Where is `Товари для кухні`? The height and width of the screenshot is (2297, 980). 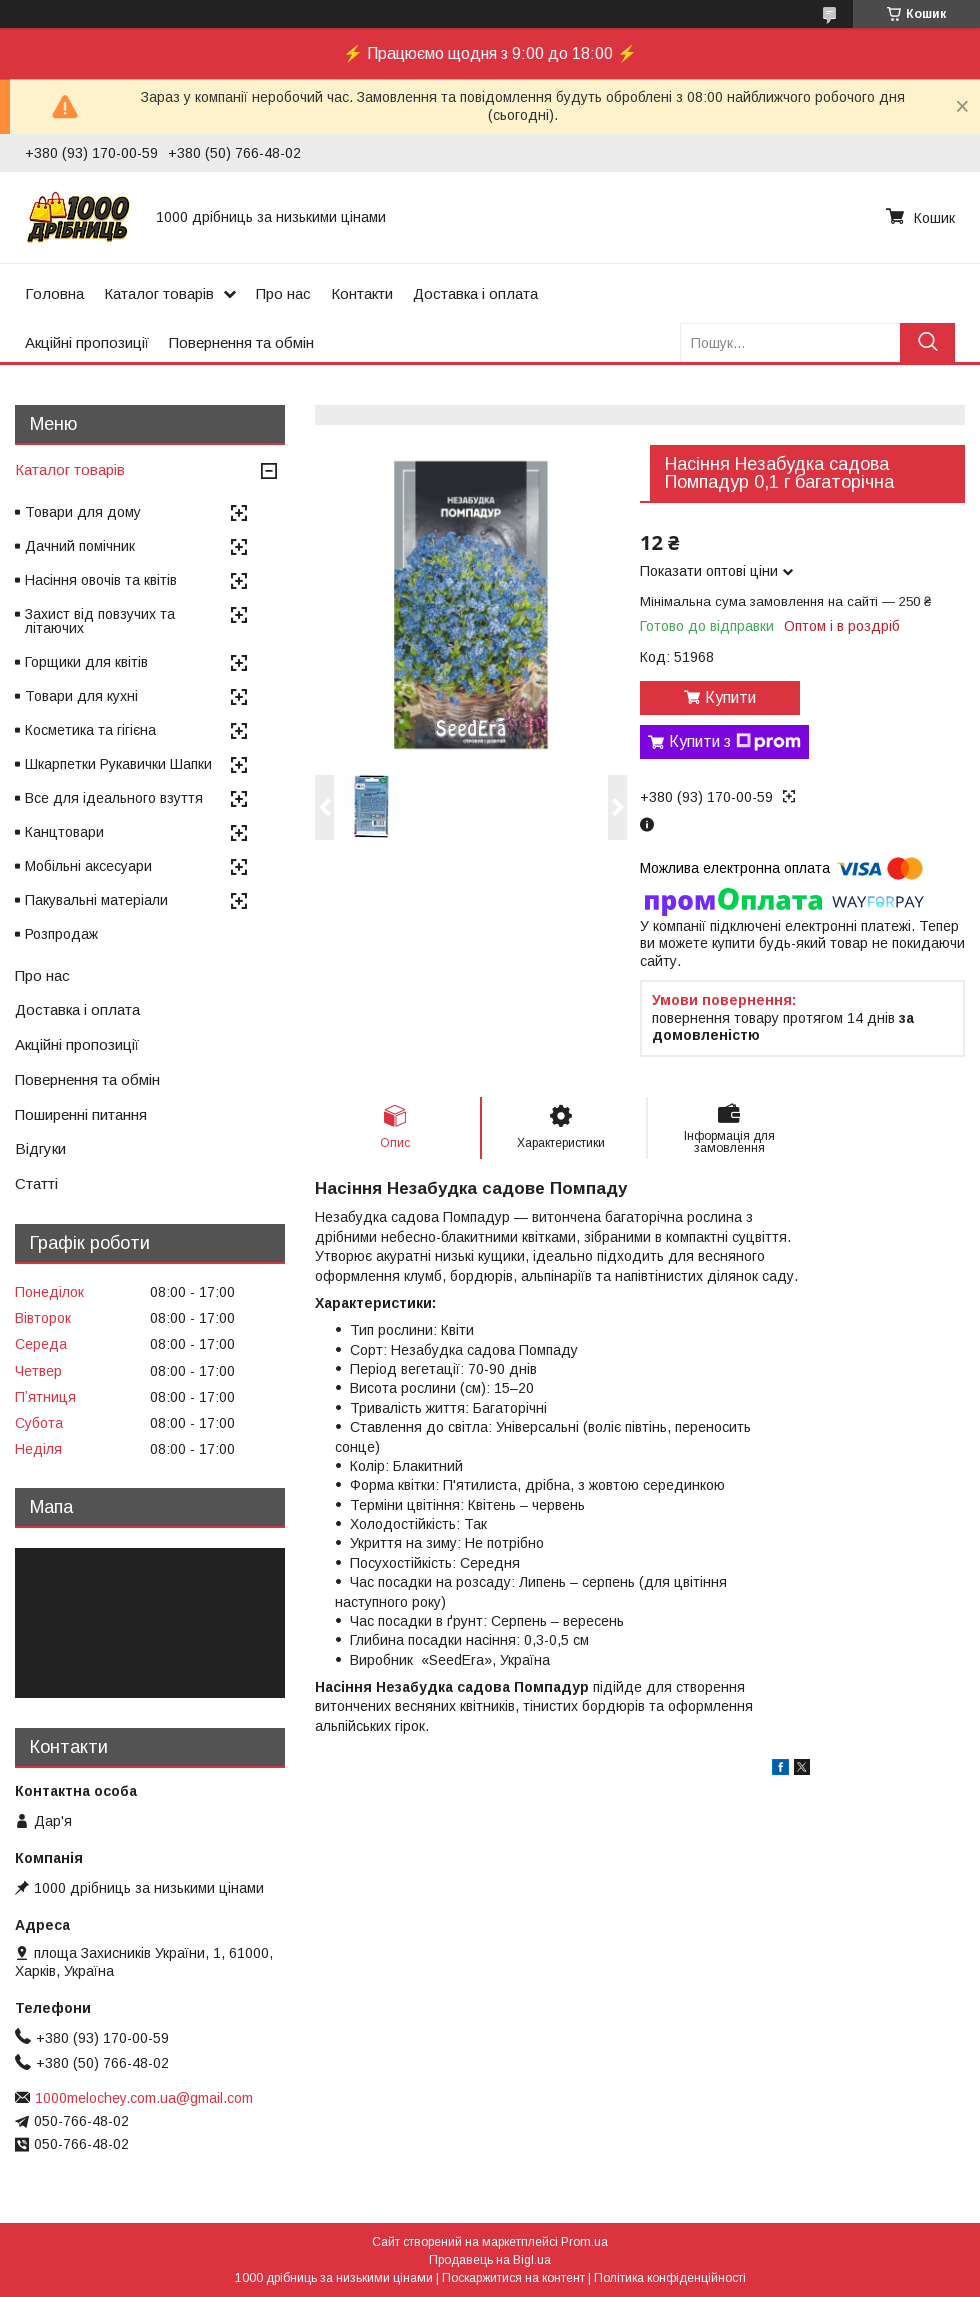 Товари для кухні is located at coordinates (81, 696).